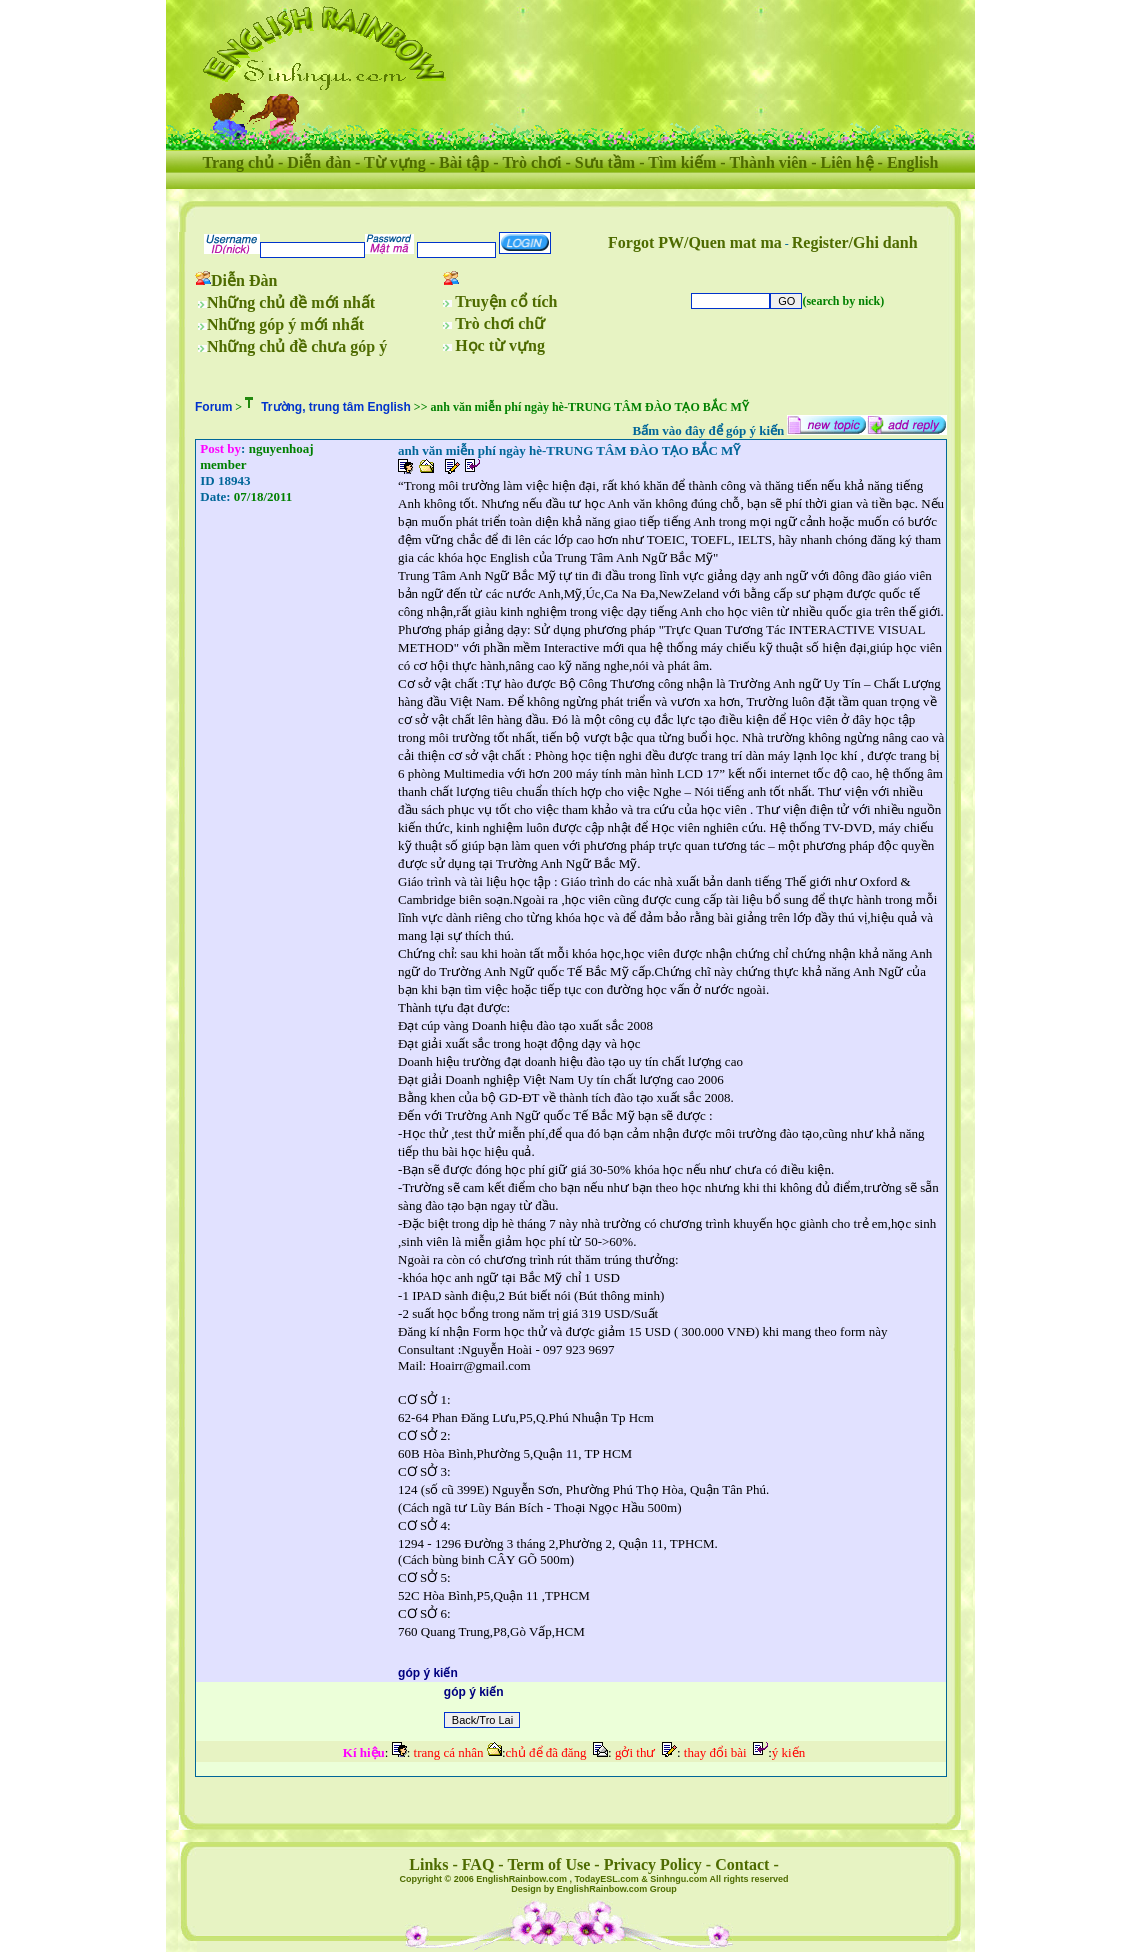 Image resolution: width=1141 pixels, height=1953 pixels. What do you see at coordinates (913, 162) in the screenshot?
I see `English` at bounding box center [913, 162].